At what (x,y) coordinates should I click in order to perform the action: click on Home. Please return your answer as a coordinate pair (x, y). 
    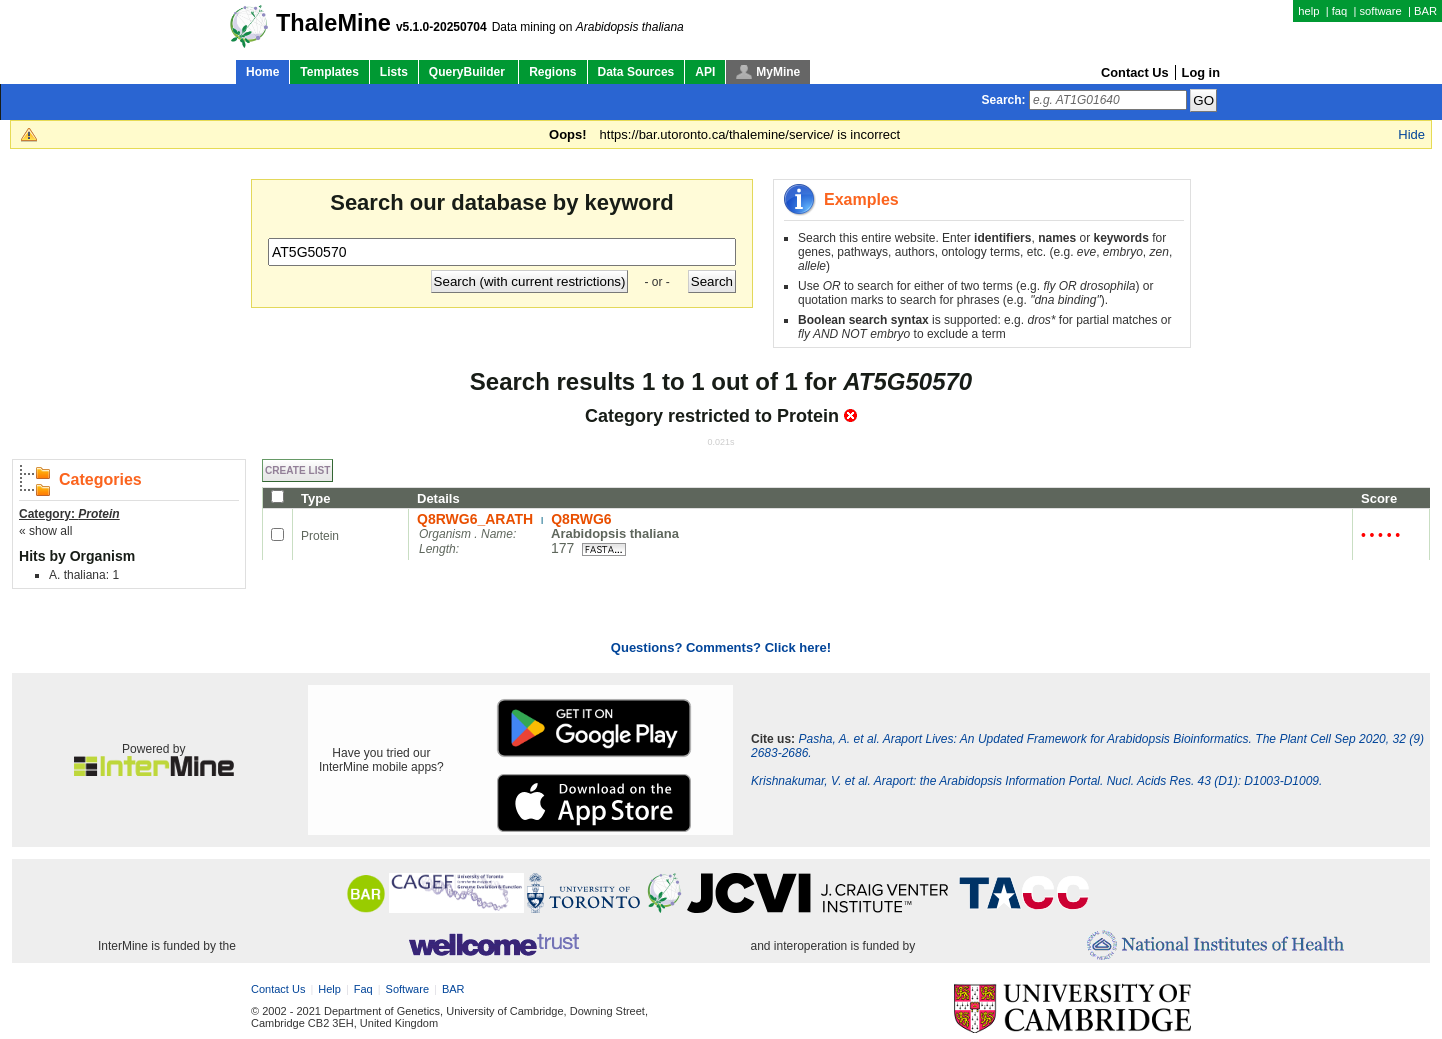
    Looking at the image, I should click on (262, 72).